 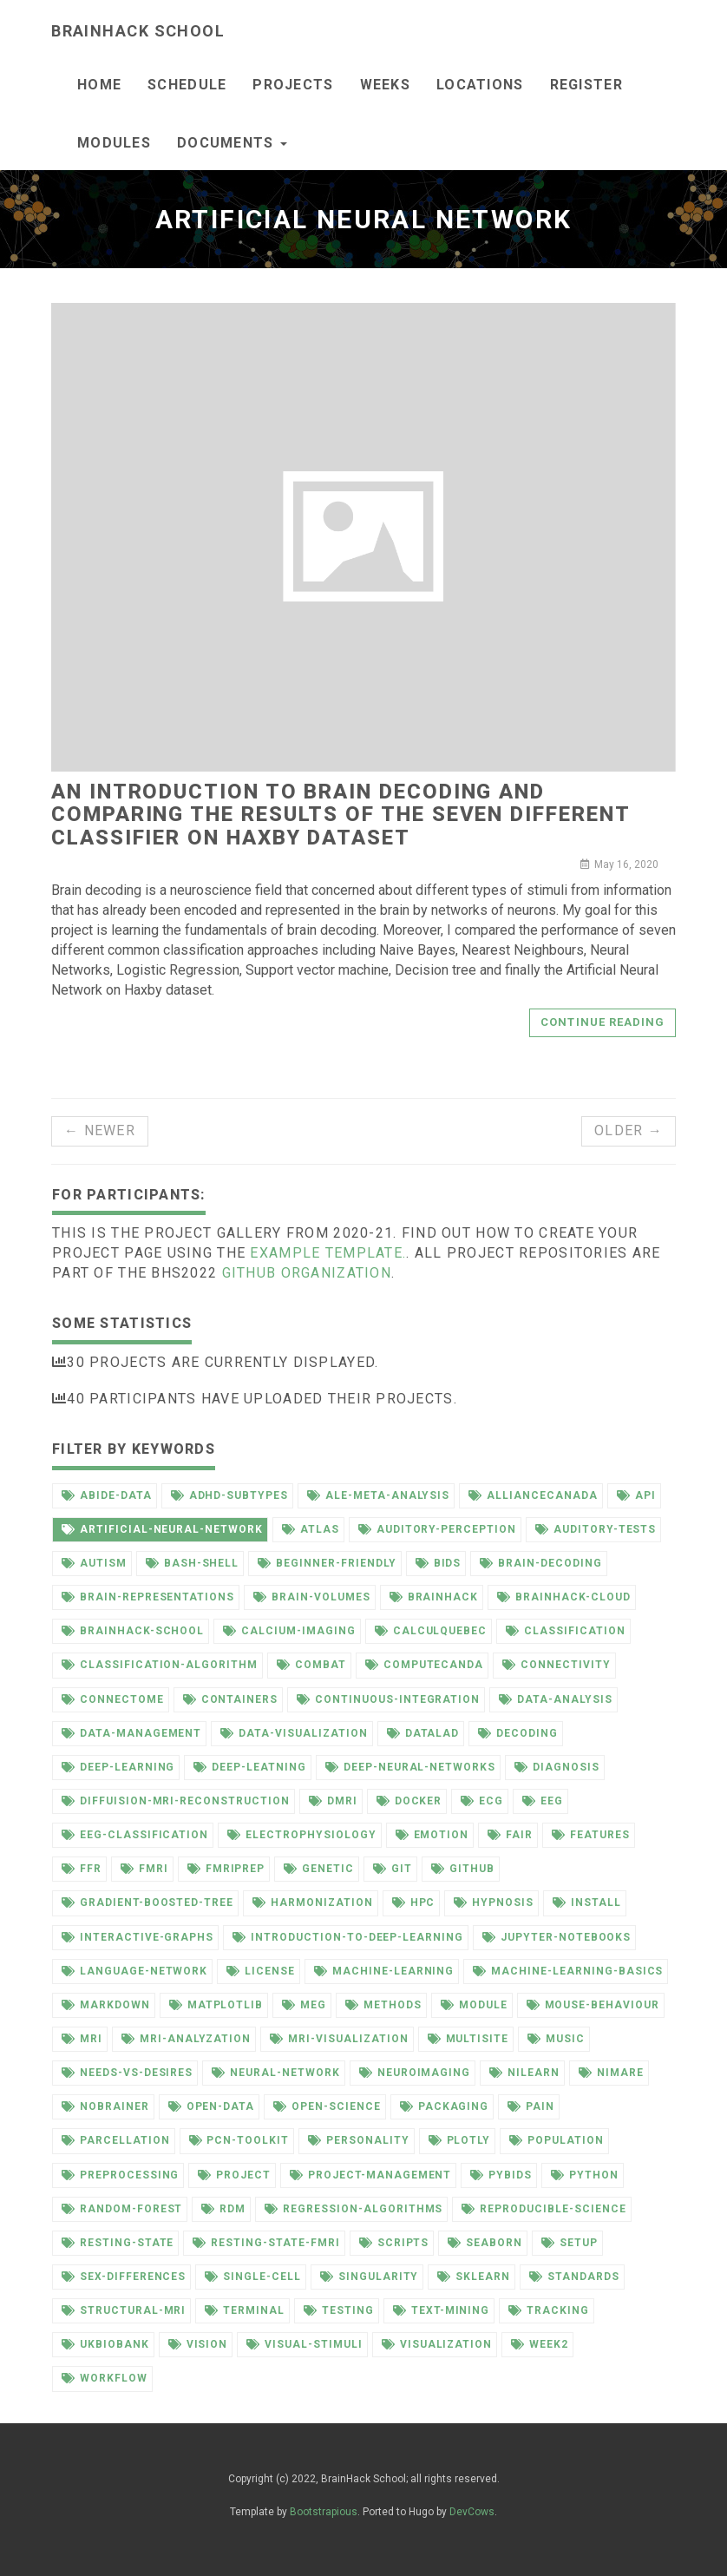 I want to click on ale-meta-analysis, so click(x=378, y=1495).